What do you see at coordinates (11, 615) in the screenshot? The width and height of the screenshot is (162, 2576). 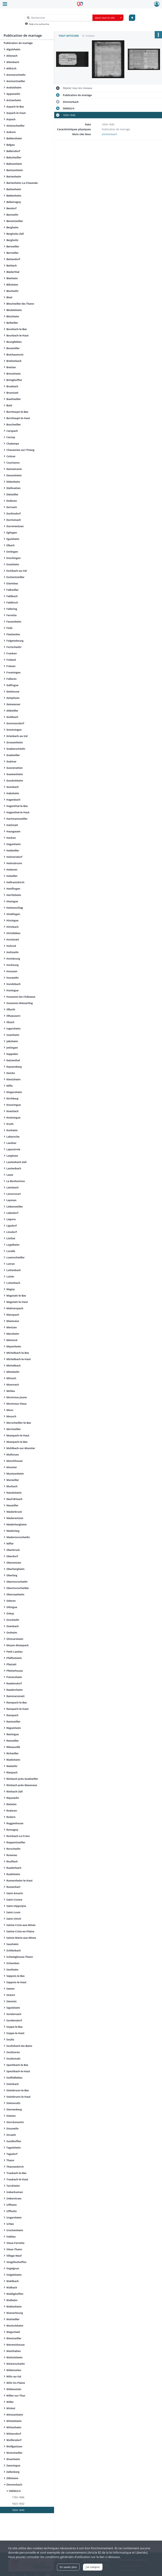 I see `Ferrette` at bounding box center [11, 615].